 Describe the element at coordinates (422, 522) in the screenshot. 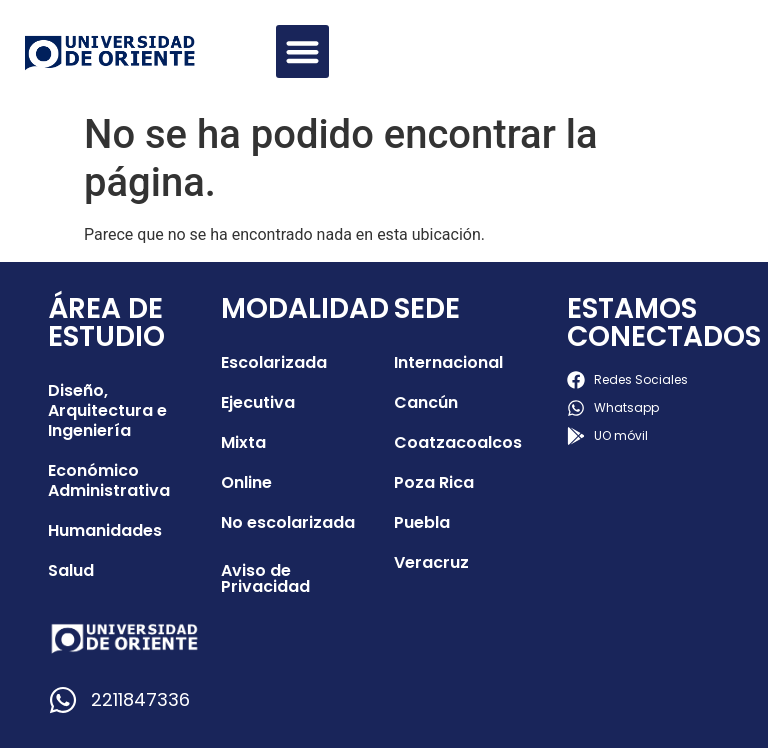

I see `Puebla` at that location.